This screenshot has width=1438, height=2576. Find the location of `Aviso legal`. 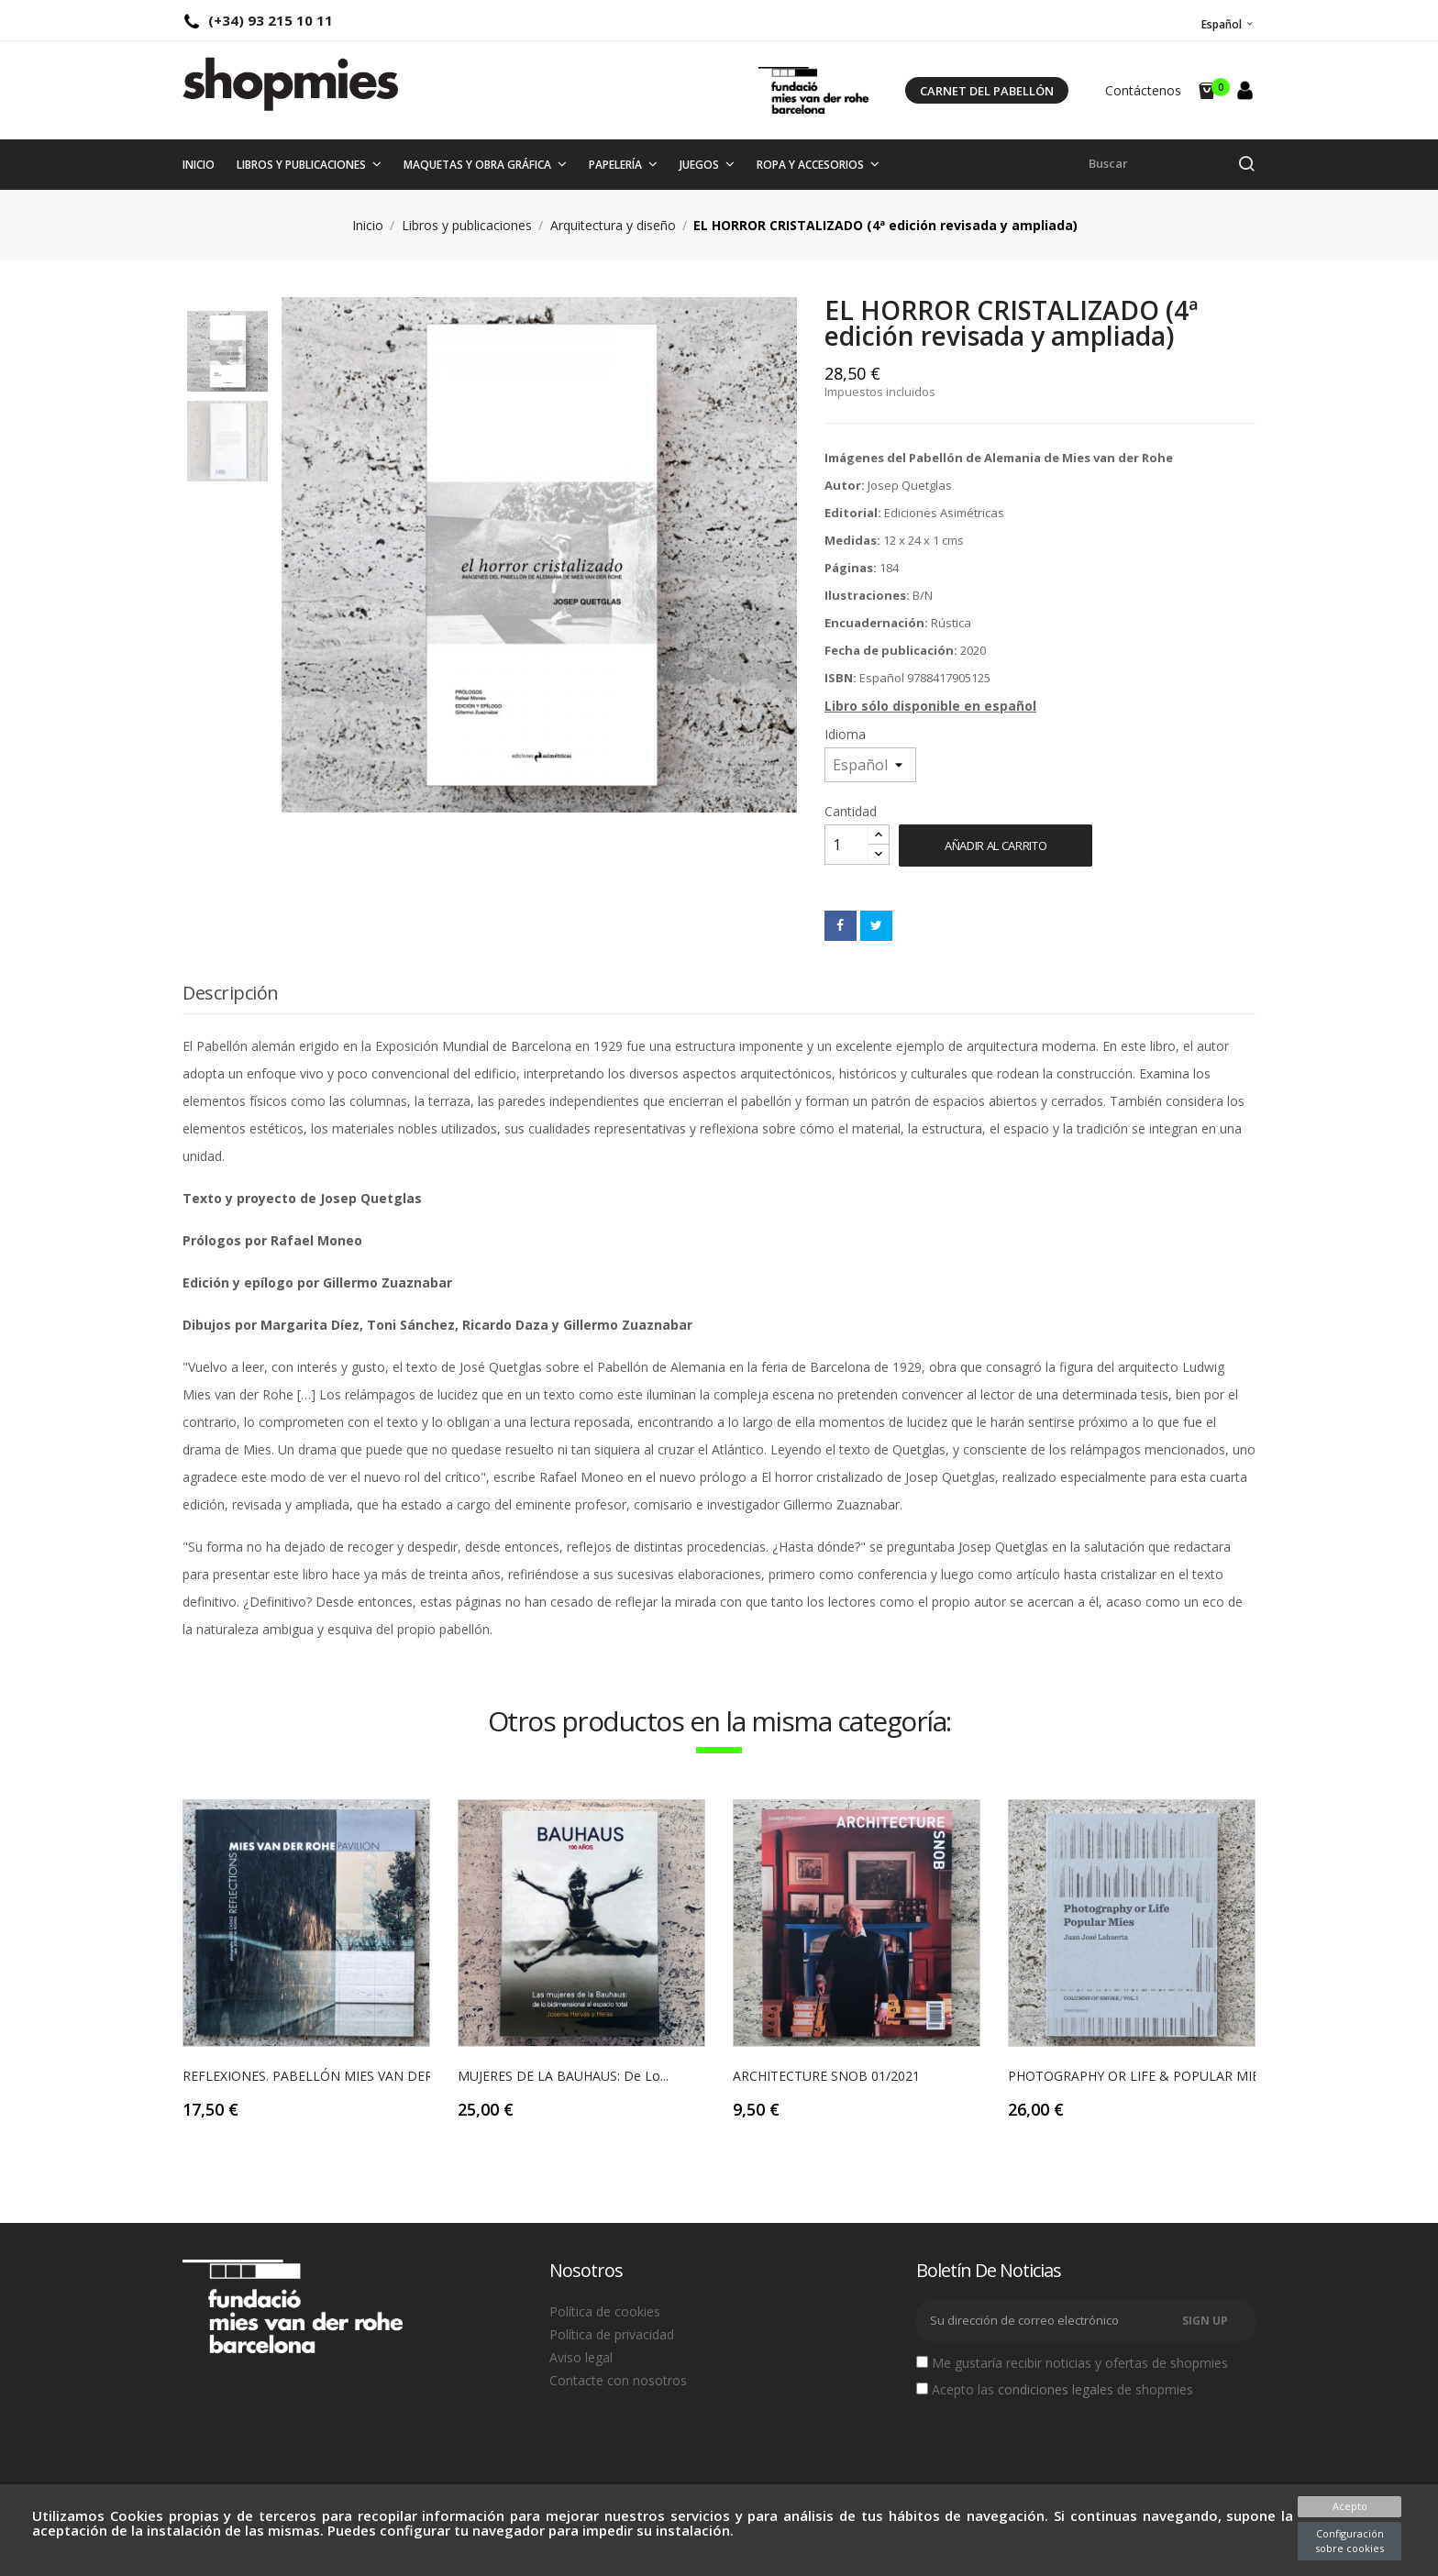

Aviso legal is located at coordinates (581, 2357).